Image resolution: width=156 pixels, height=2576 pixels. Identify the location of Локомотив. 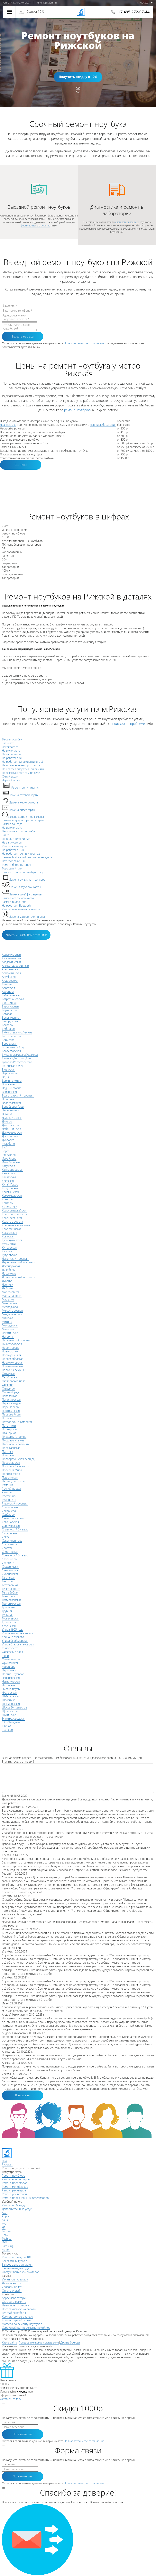
(9, 1273).